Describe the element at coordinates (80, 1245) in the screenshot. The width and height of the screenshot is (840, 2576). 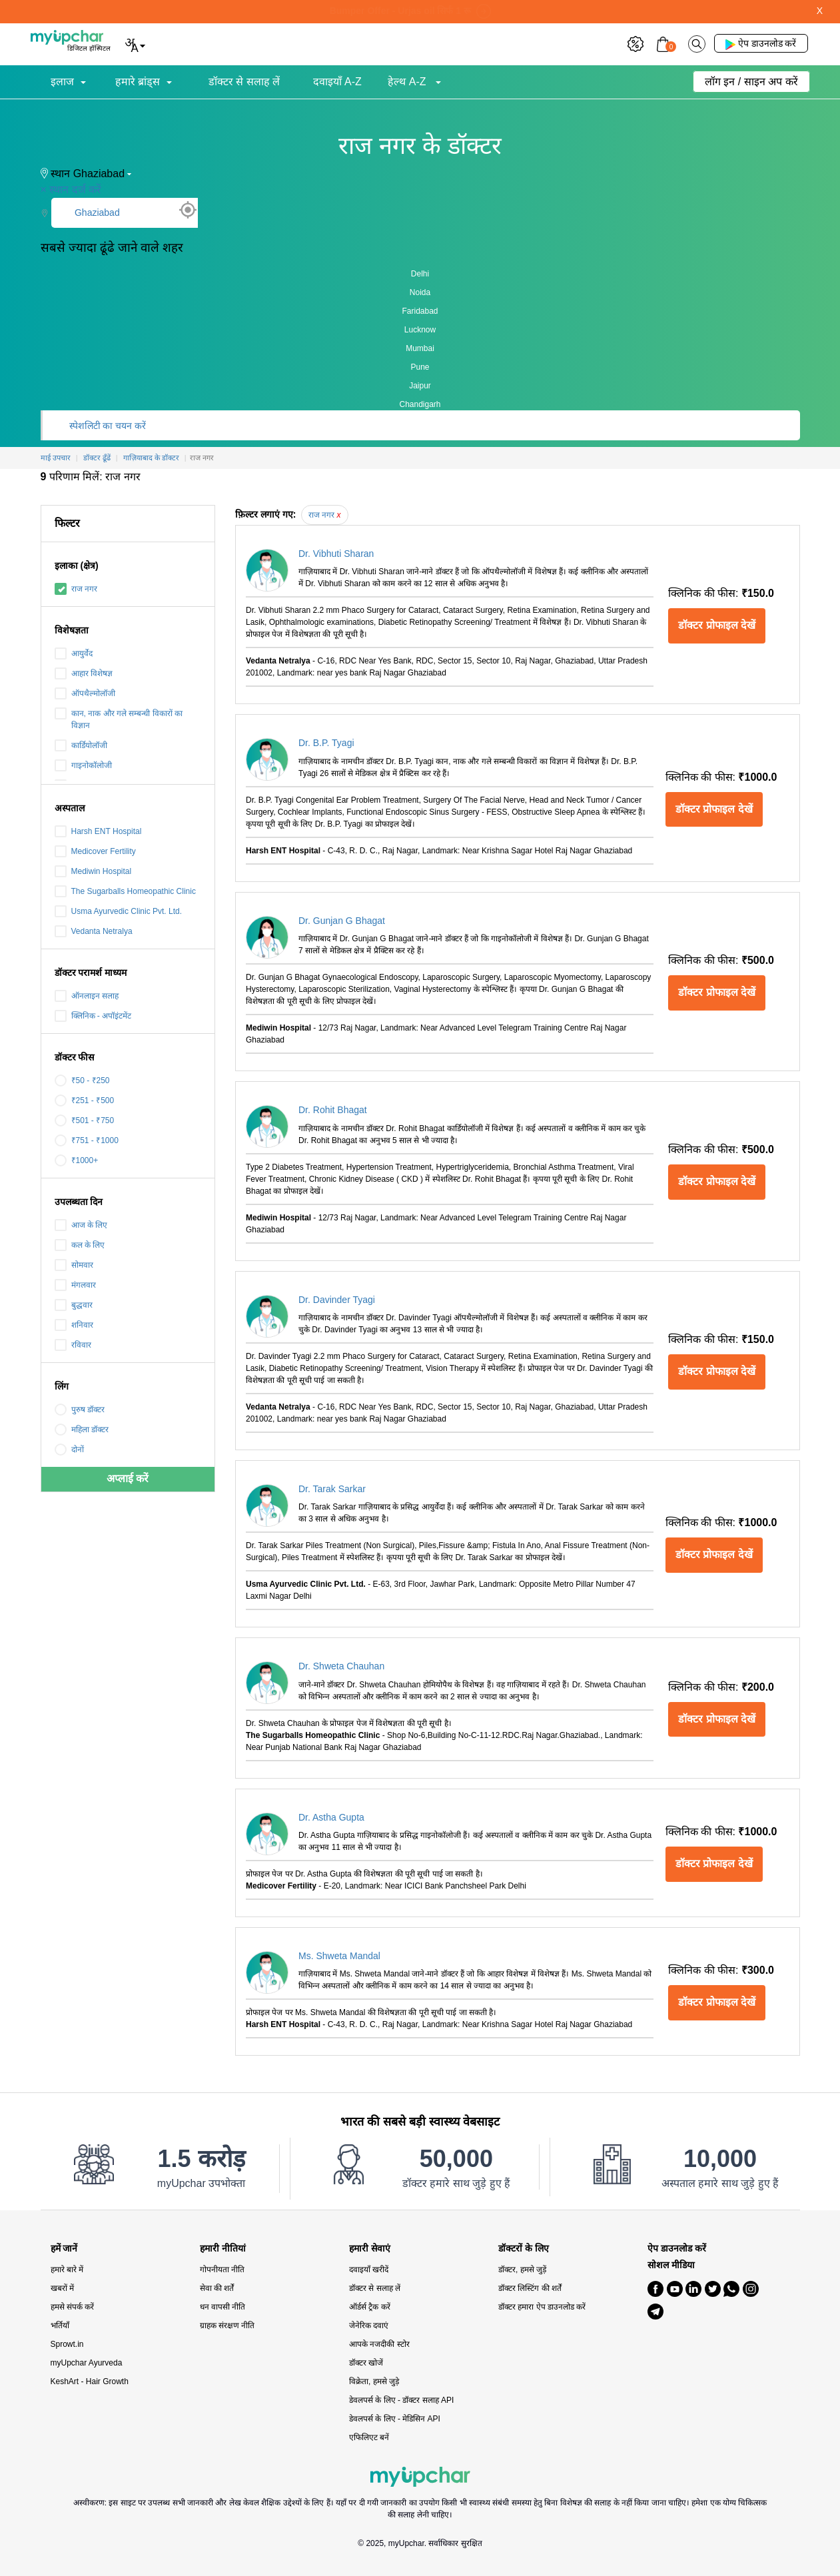
I see `कल के लिए` at that location.